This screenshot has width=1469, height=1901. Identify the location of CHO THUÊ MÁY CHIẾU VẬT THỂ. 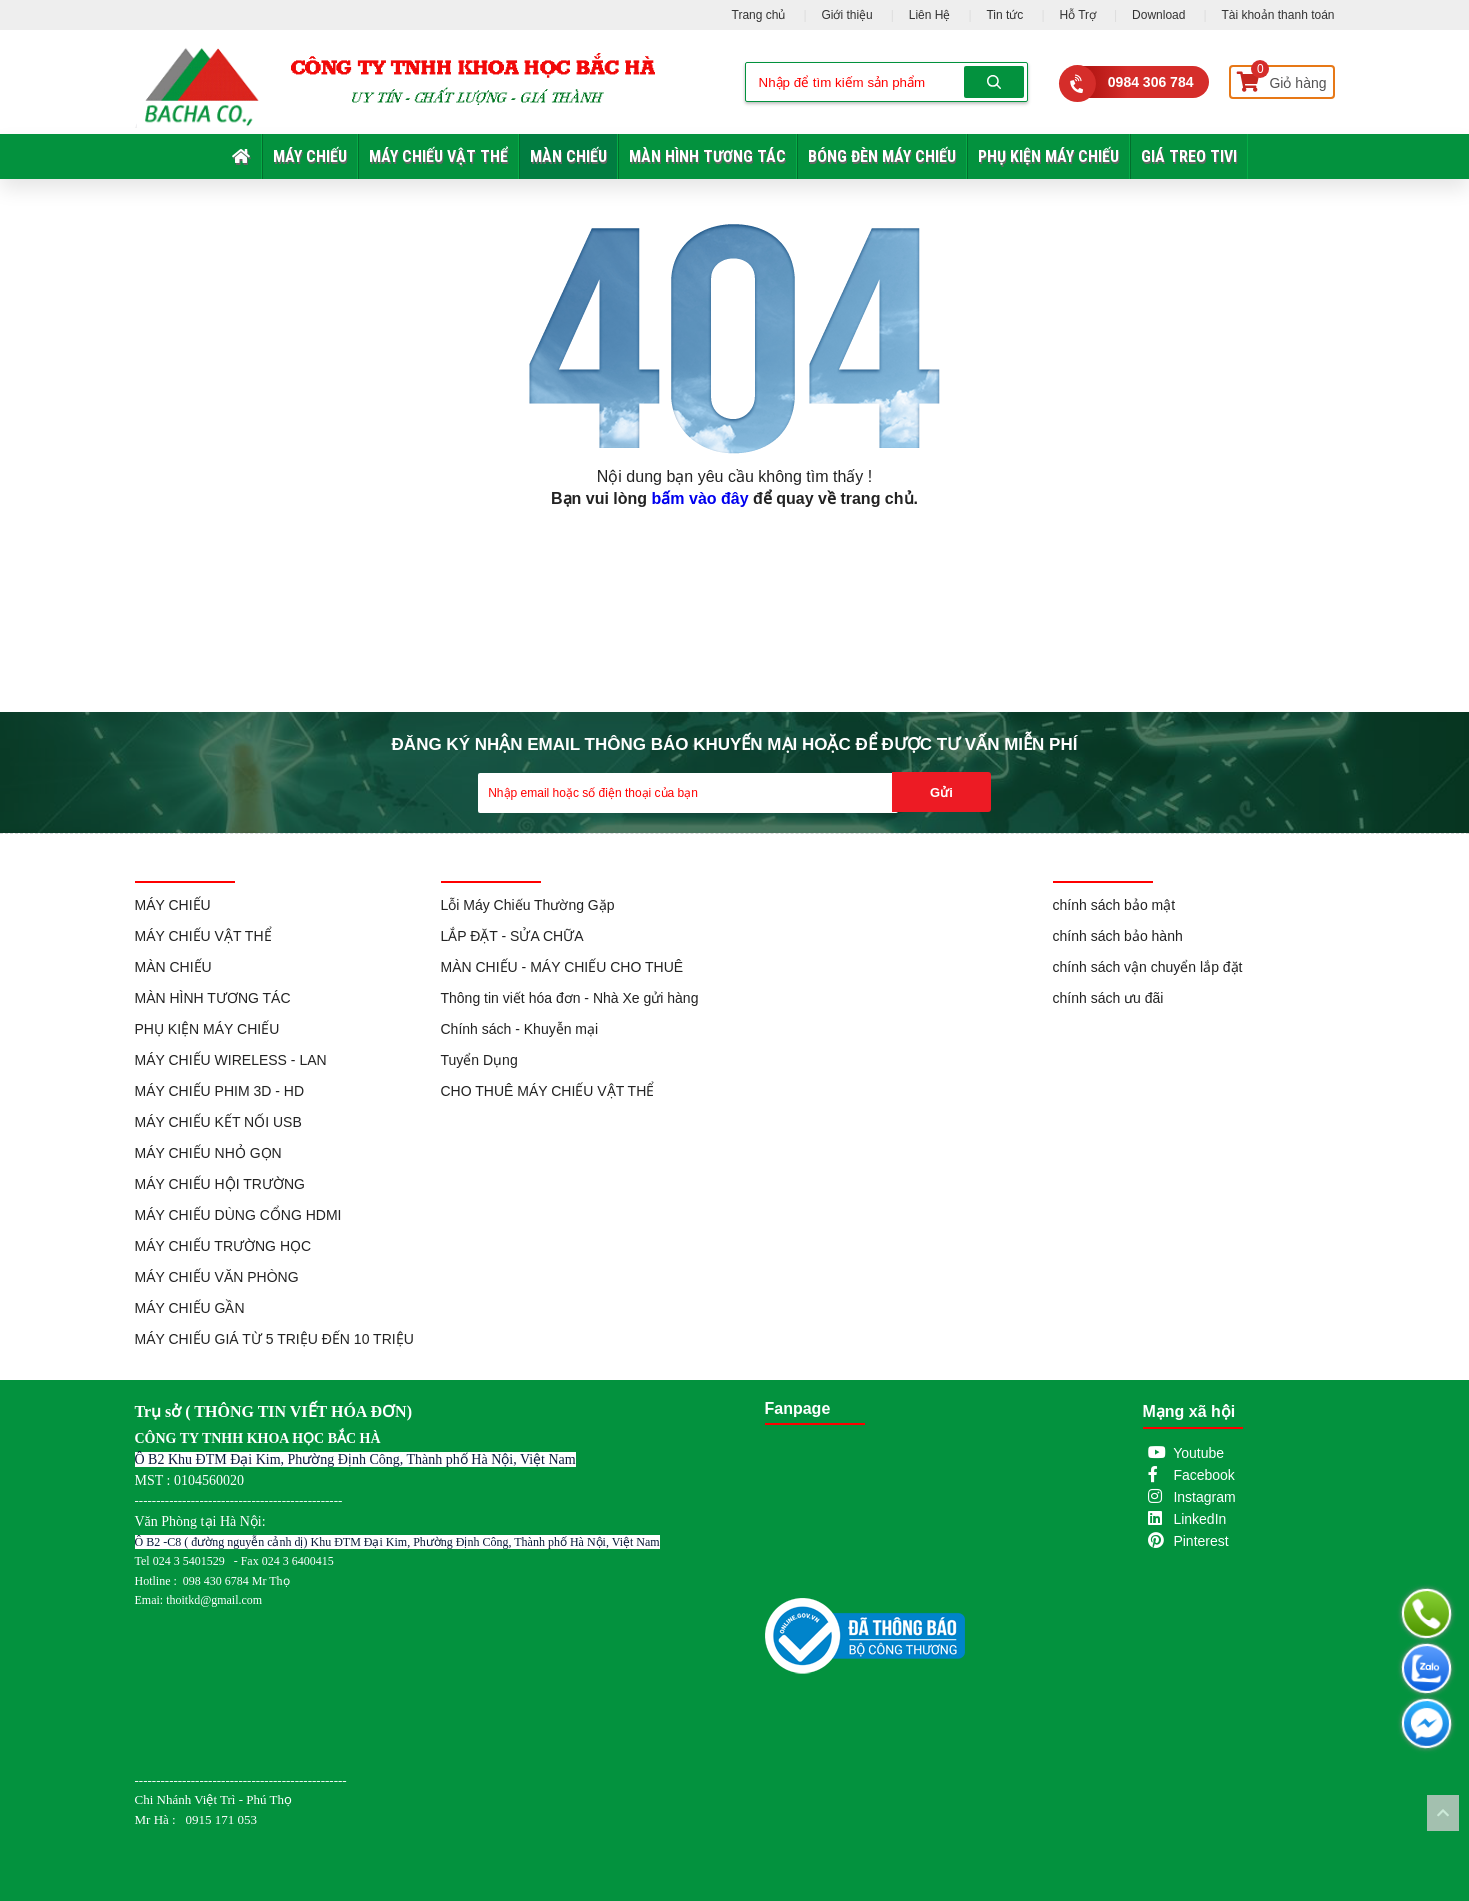
(548, 1091).